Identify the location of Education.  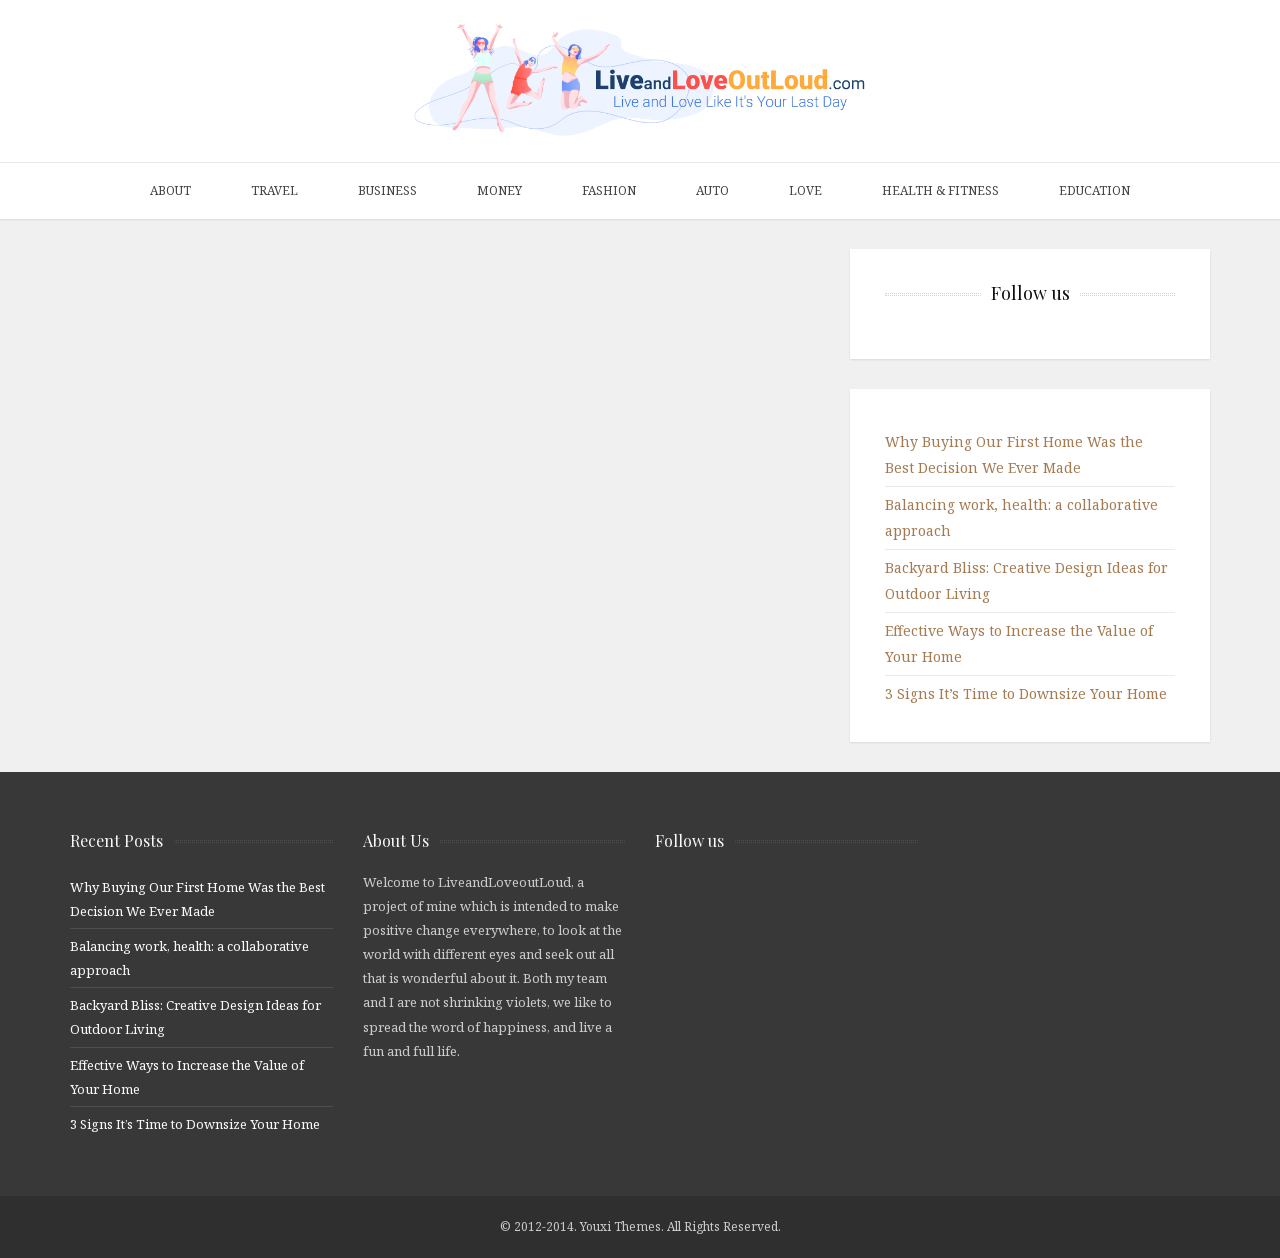
(1094, 190).